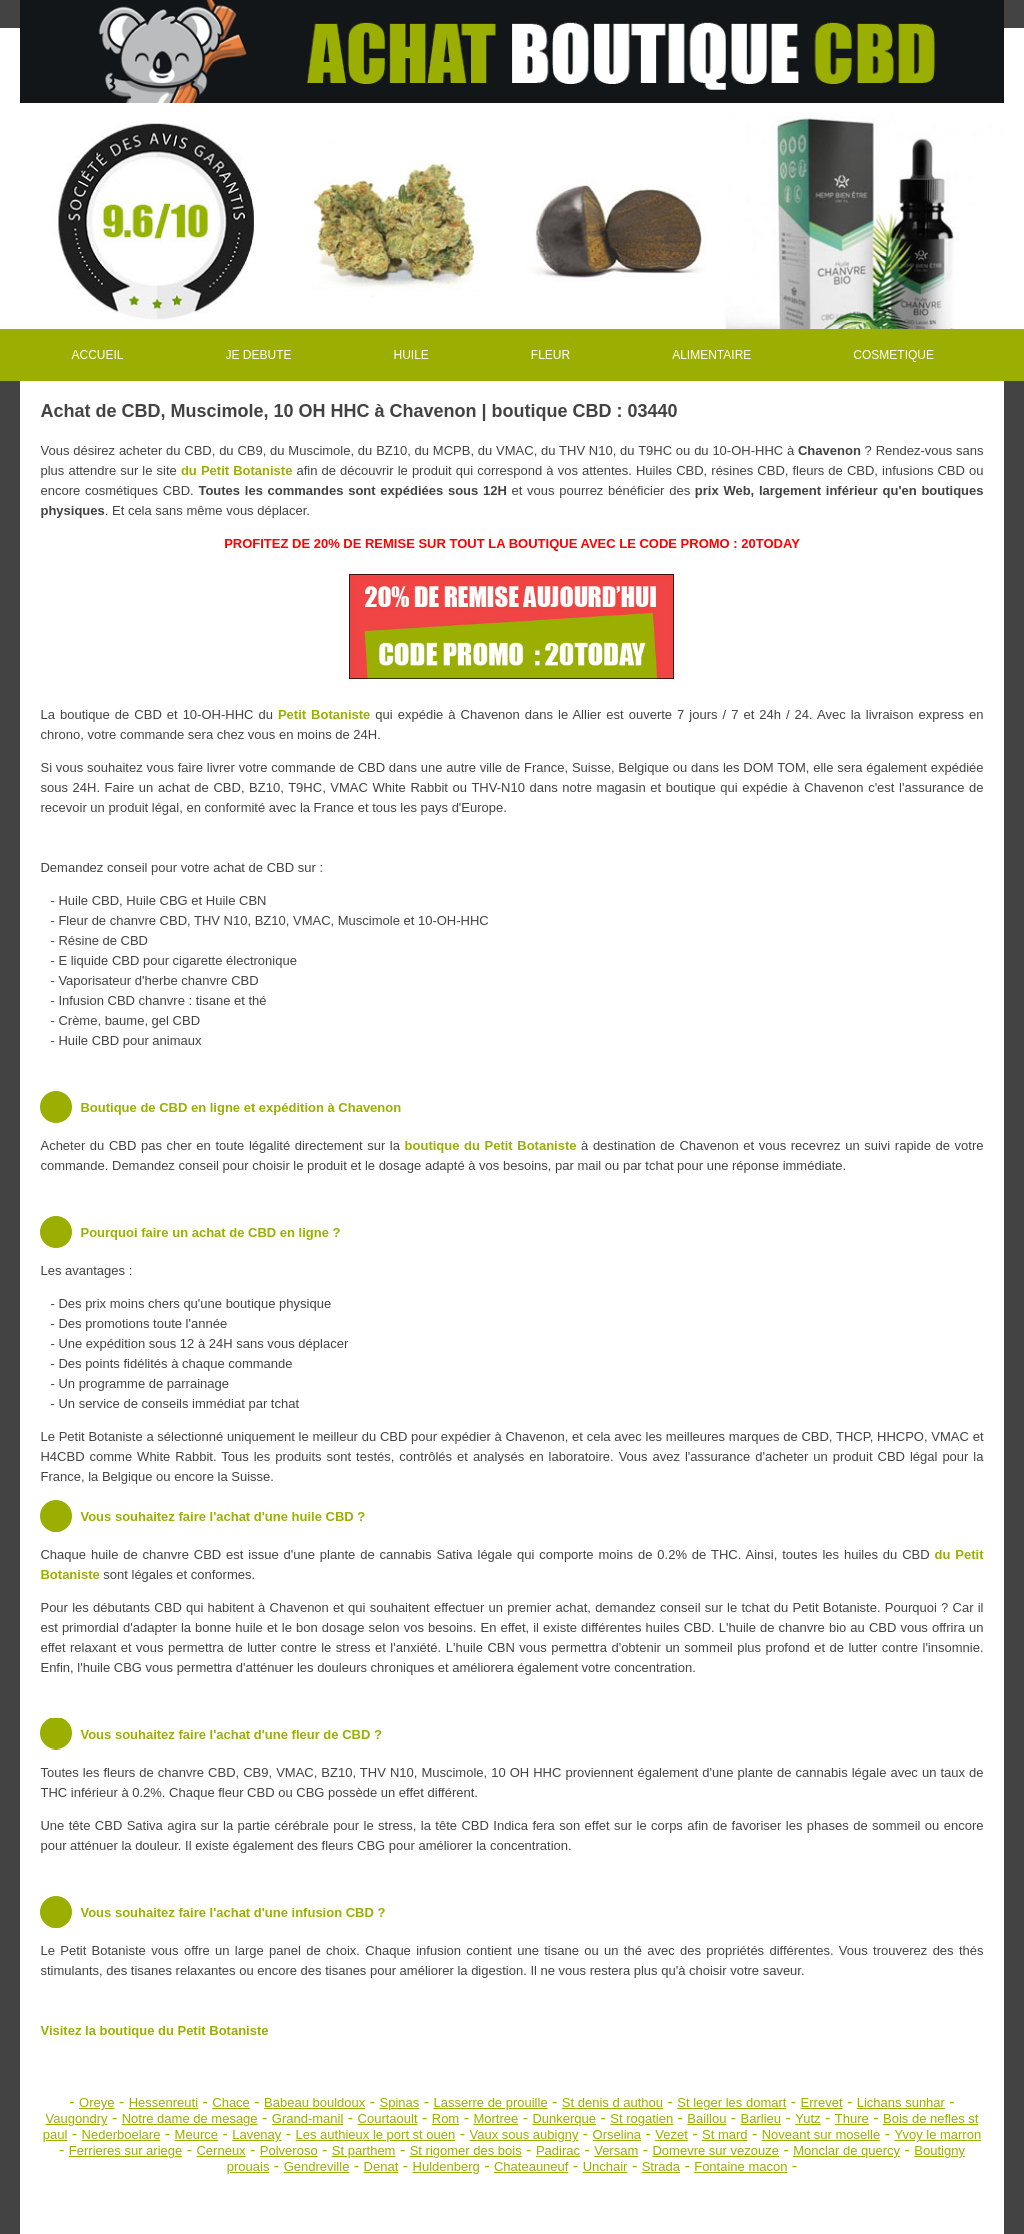  I want to click on Chateauneuf, so click(531, 2166).